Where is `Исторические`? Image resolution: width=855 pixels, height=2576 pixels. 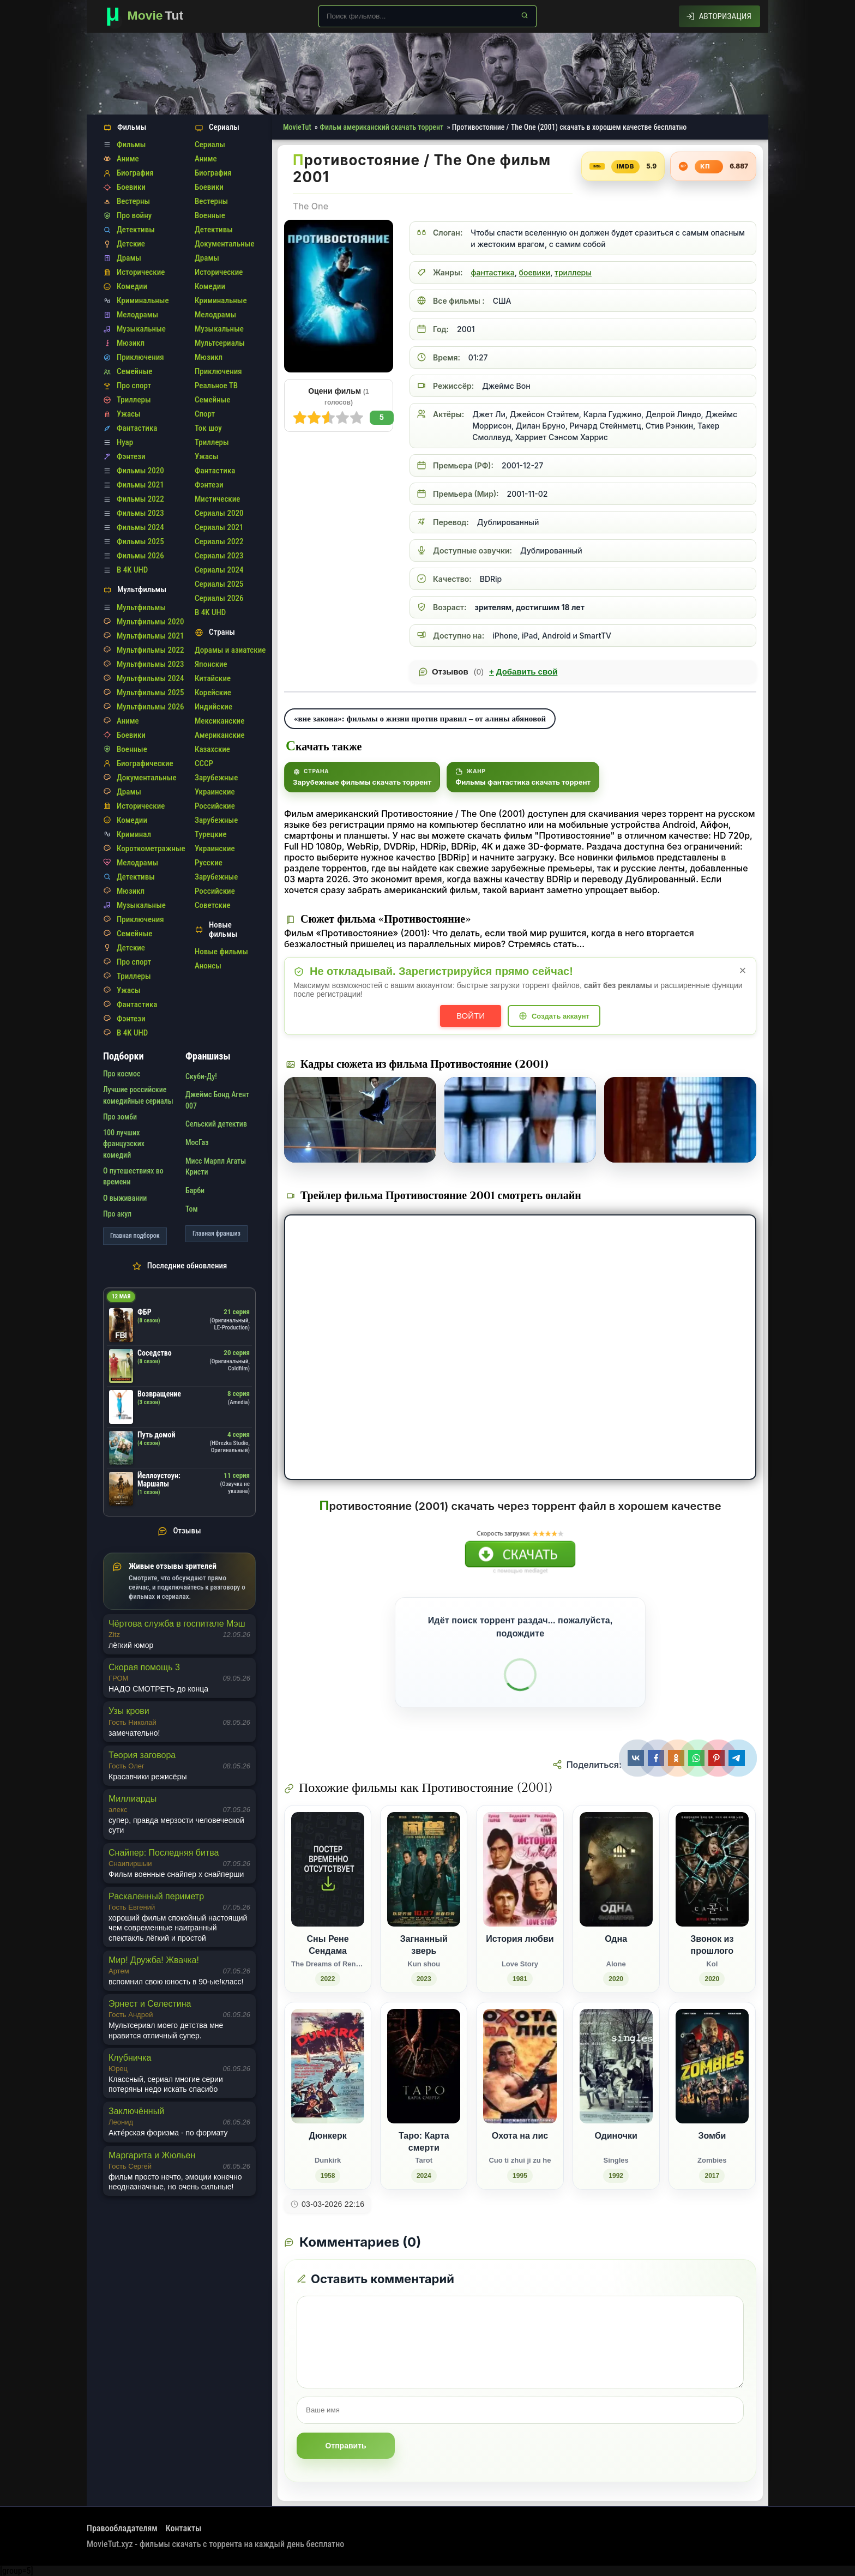 Исторические is located at coordinates (141, 272).